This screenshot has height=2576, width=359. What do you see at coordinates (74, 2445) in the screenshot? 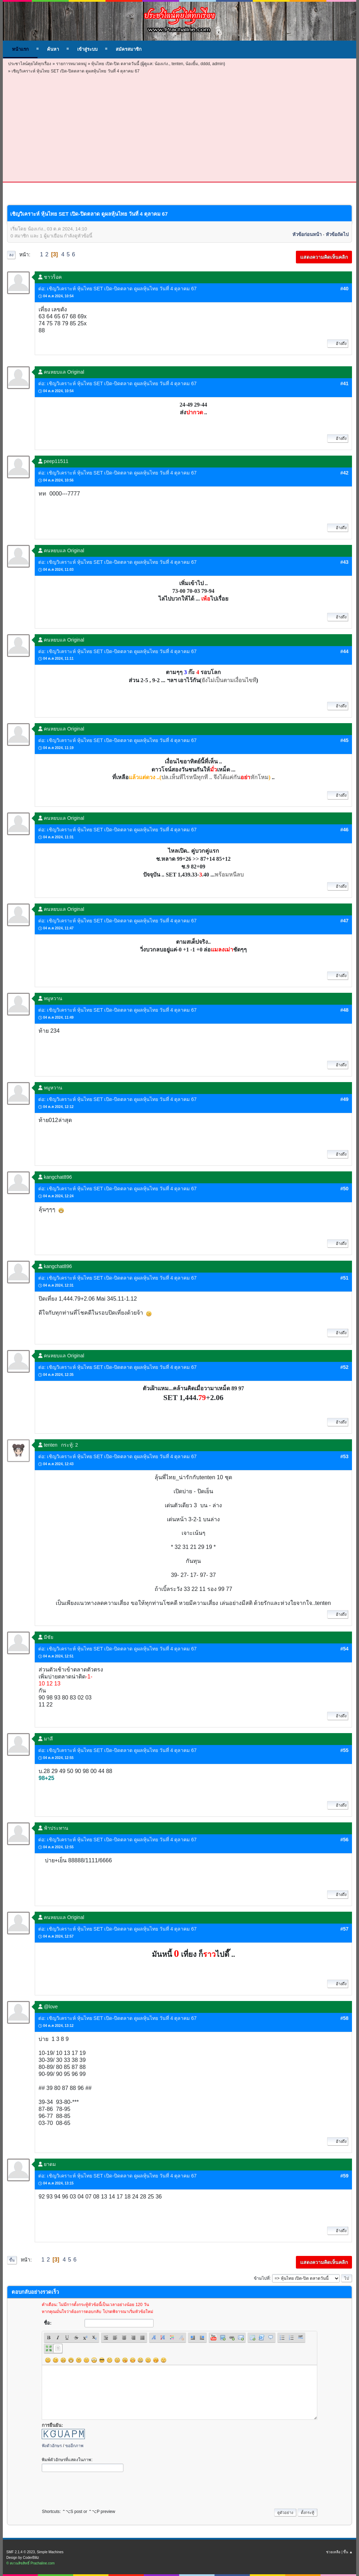
I see `ขออีกภาพ` at bounding box center [74, 2445].